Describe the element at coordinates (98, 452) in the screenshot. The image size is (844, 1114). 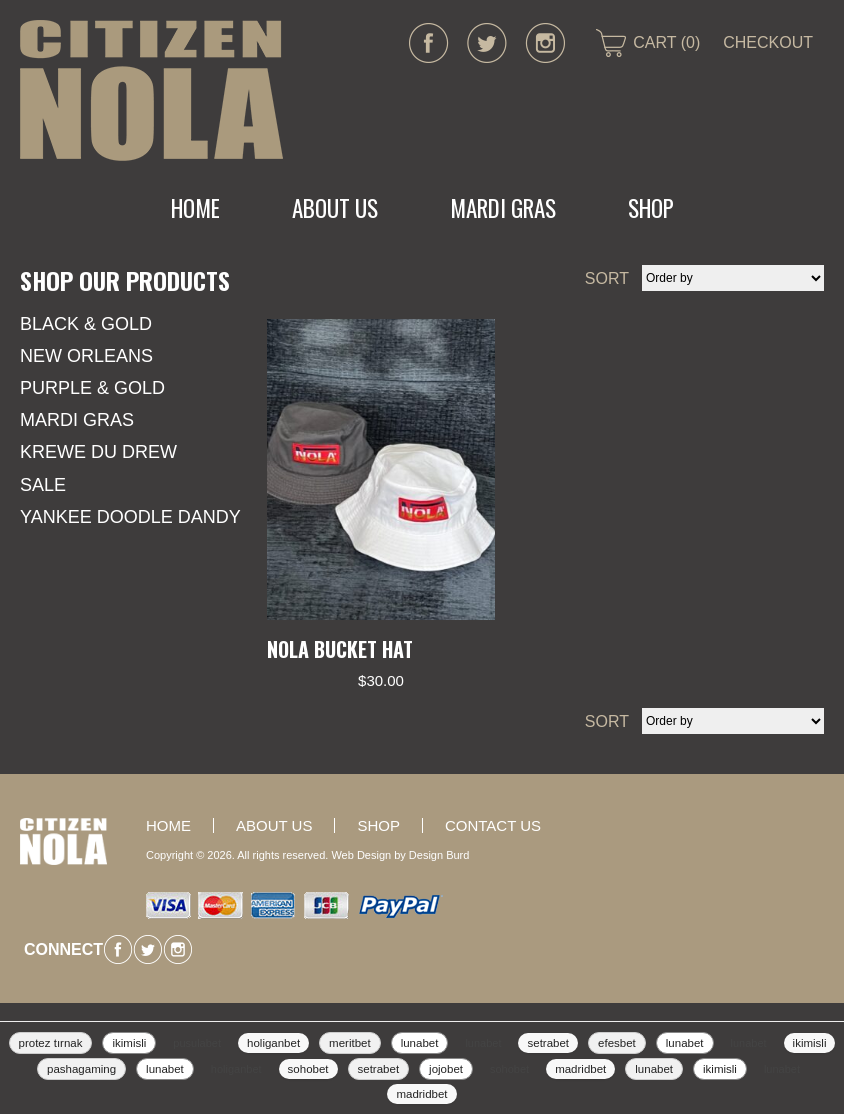
I see `KREWE DU DREW` at that location.